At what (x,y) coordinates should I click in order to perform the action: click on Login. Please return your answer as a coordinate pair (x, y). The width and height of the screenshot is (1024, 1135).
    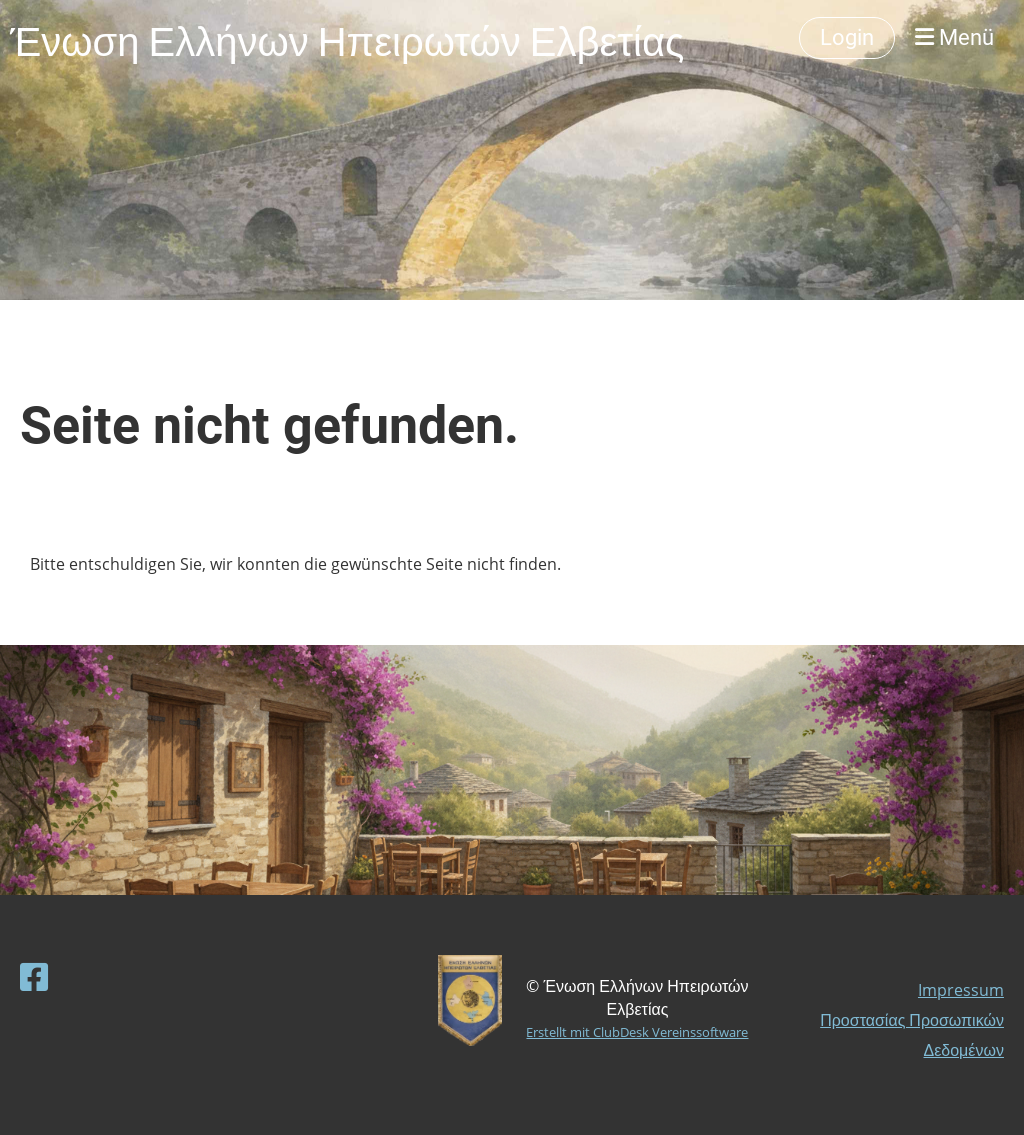
    Looking at the image, I should click on (847, 37).